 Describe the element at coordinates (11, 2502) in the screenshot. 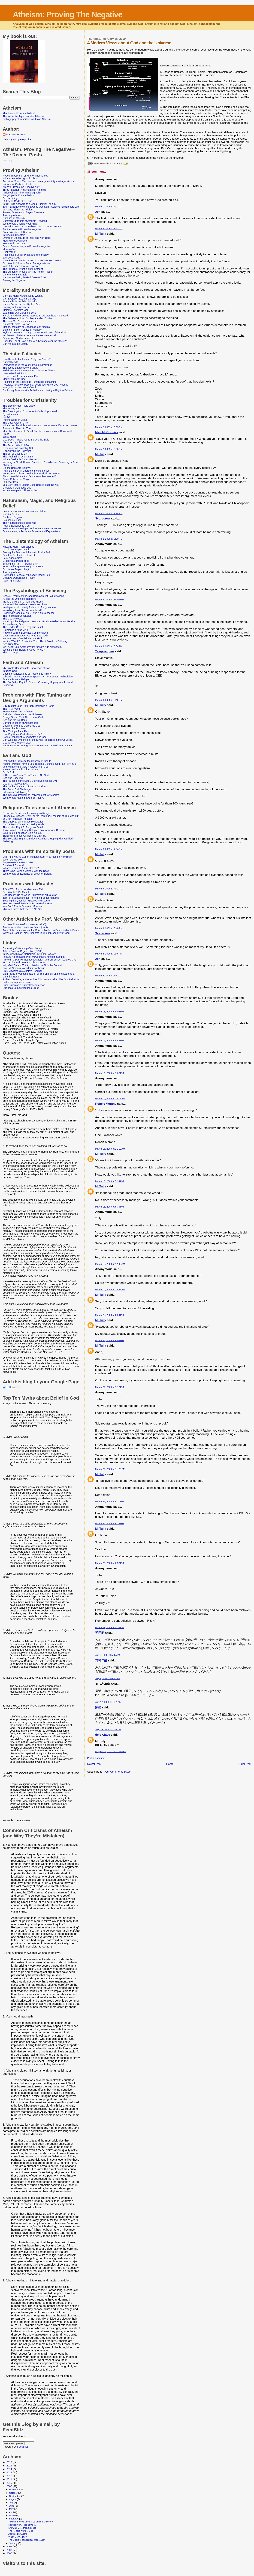

I see `July` at that location.